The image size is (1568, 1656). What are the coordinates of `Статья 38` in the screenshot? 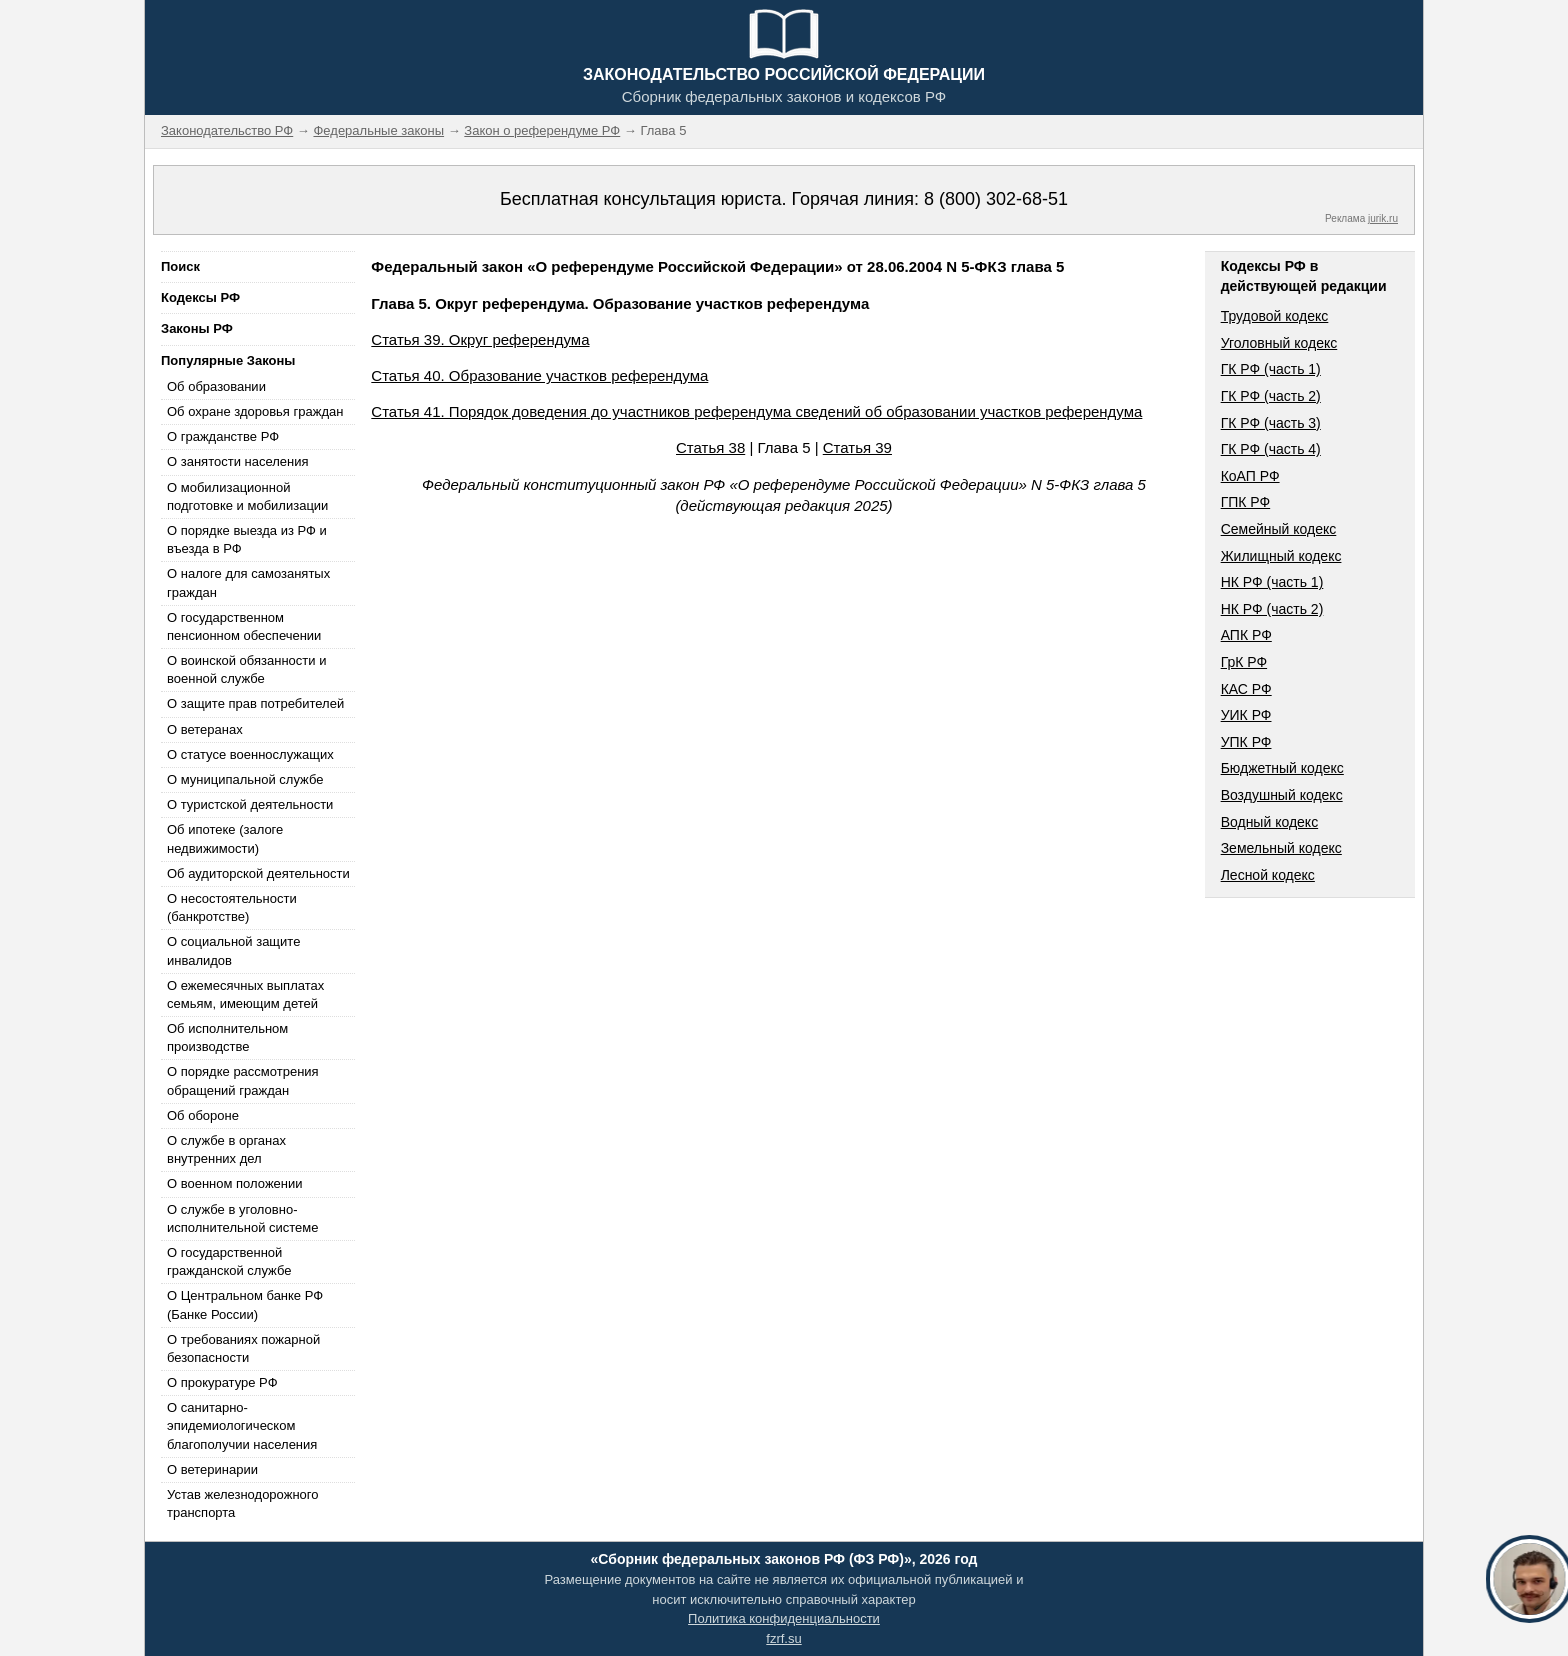 It's located at (710, 447).